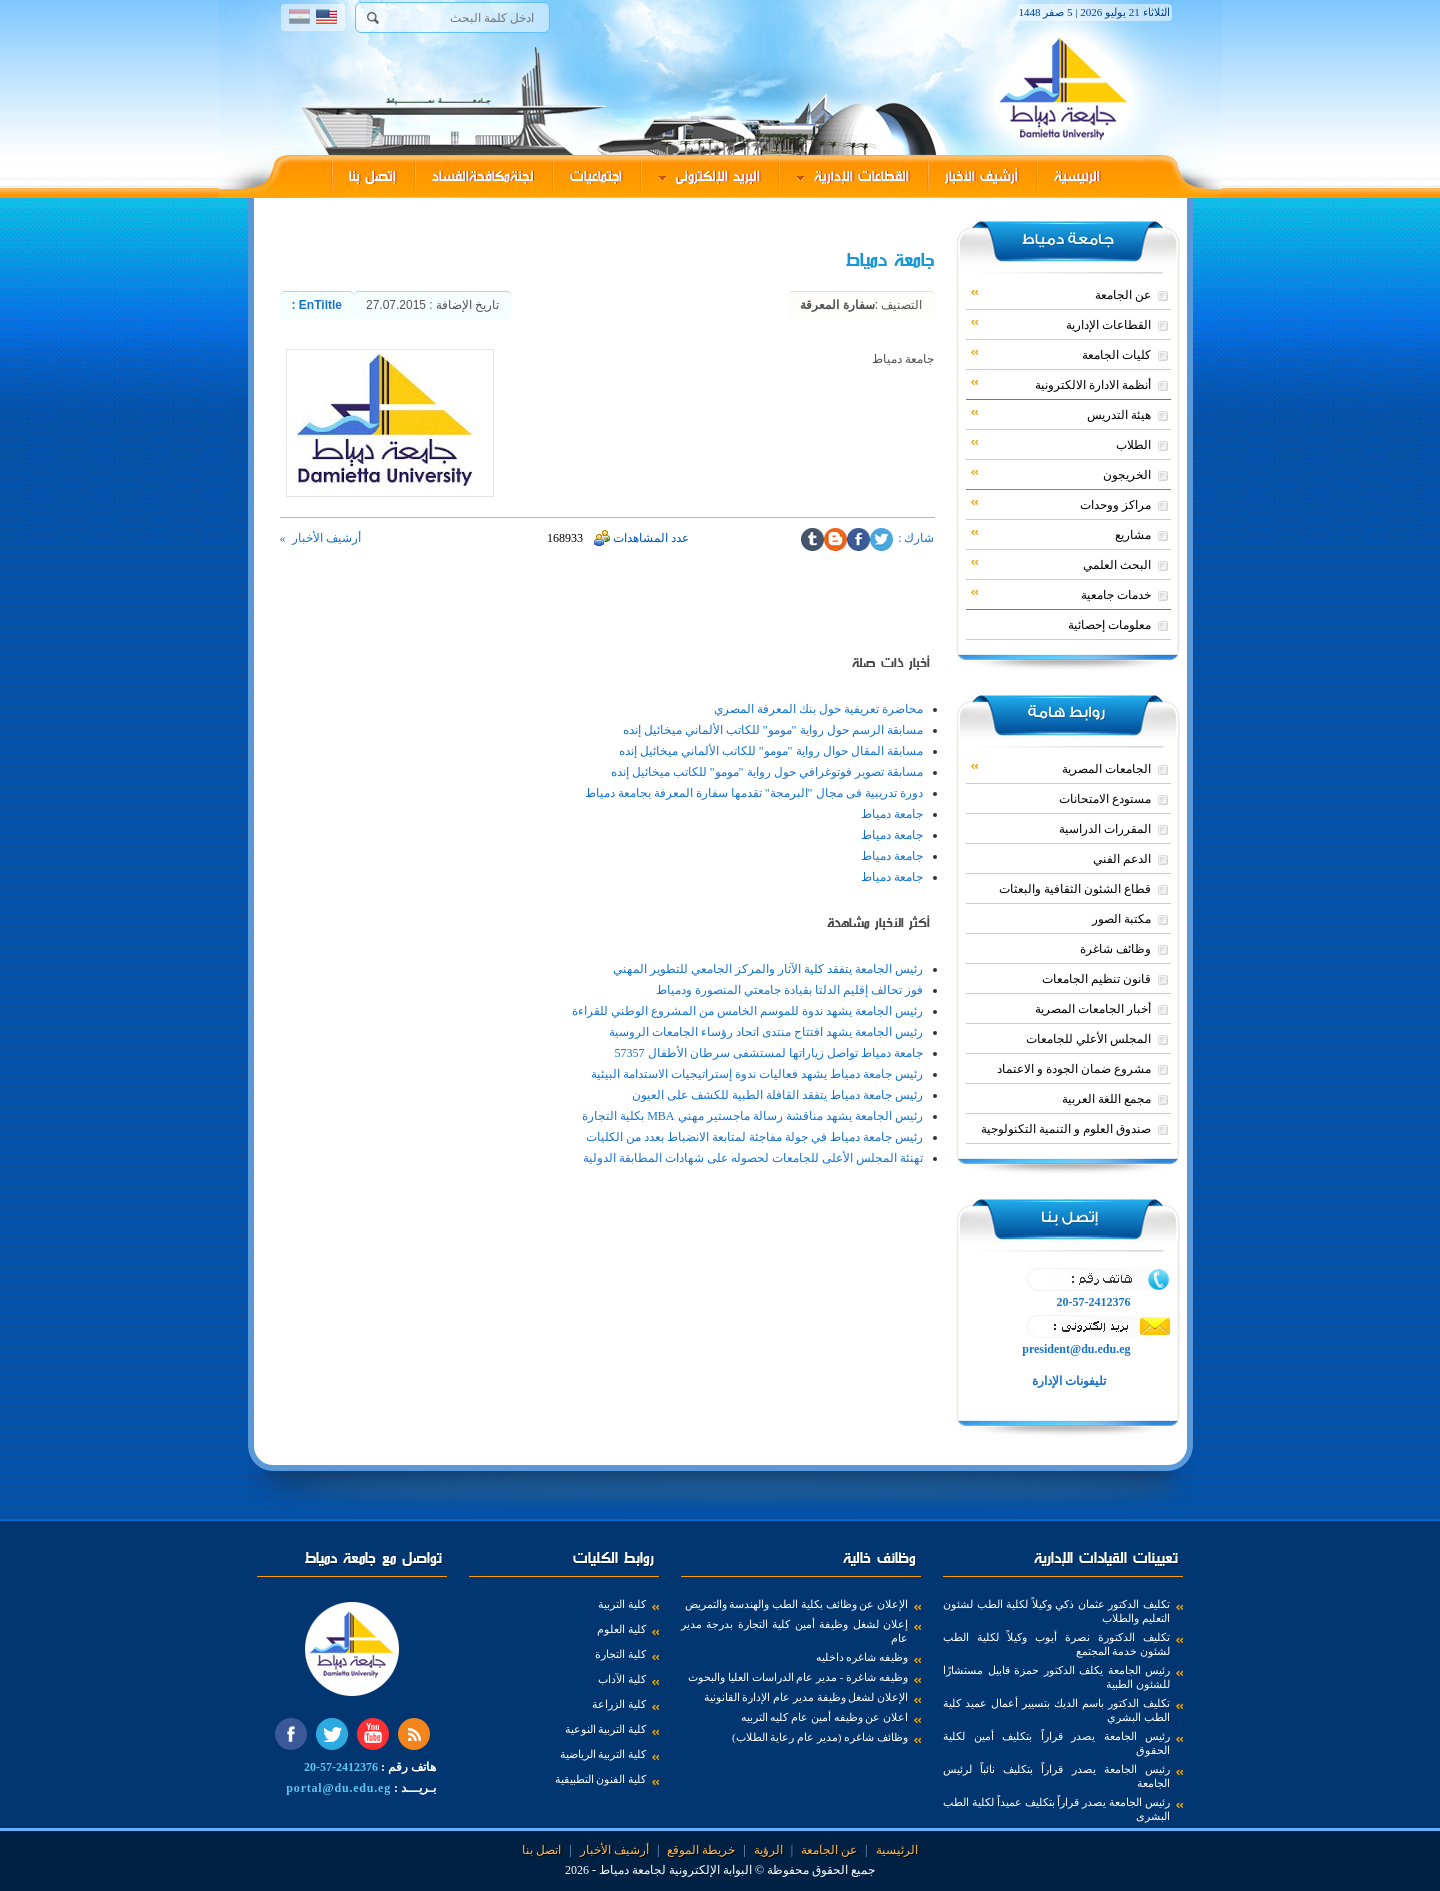 The image size is (1440, 1891). What do you see at coordinates (777, 1095) in the screenshot?
I see `رئيس جامعة دمياط يتفقد القافلة الطبية للكشف على العيون` at bounding box center [777, 1095].